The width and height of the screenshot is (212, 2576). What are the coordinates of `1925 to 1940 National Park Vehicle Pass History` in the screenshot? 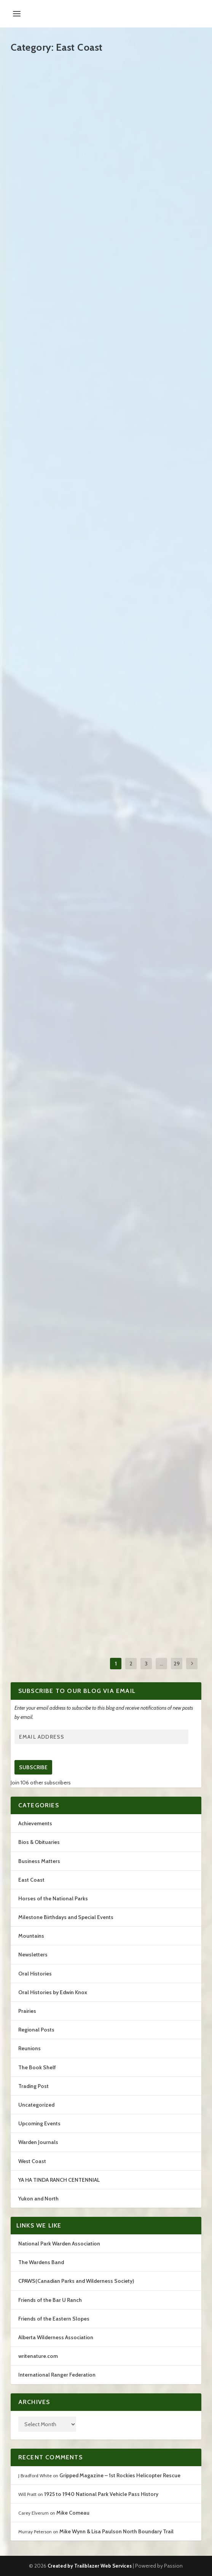 It's located at (101, 2494).